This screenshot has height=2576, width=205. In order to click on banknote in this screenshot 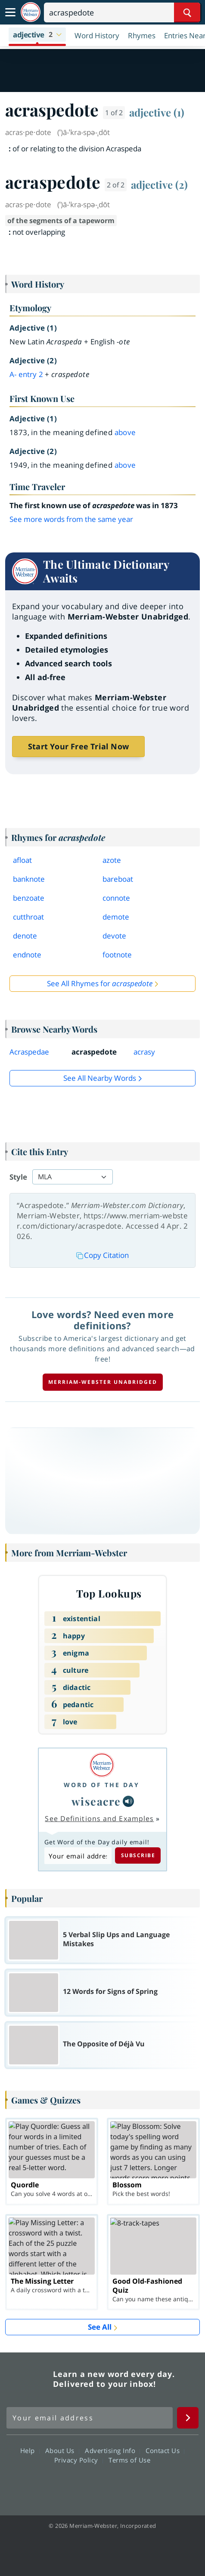, I will do `click(29, 879)`.